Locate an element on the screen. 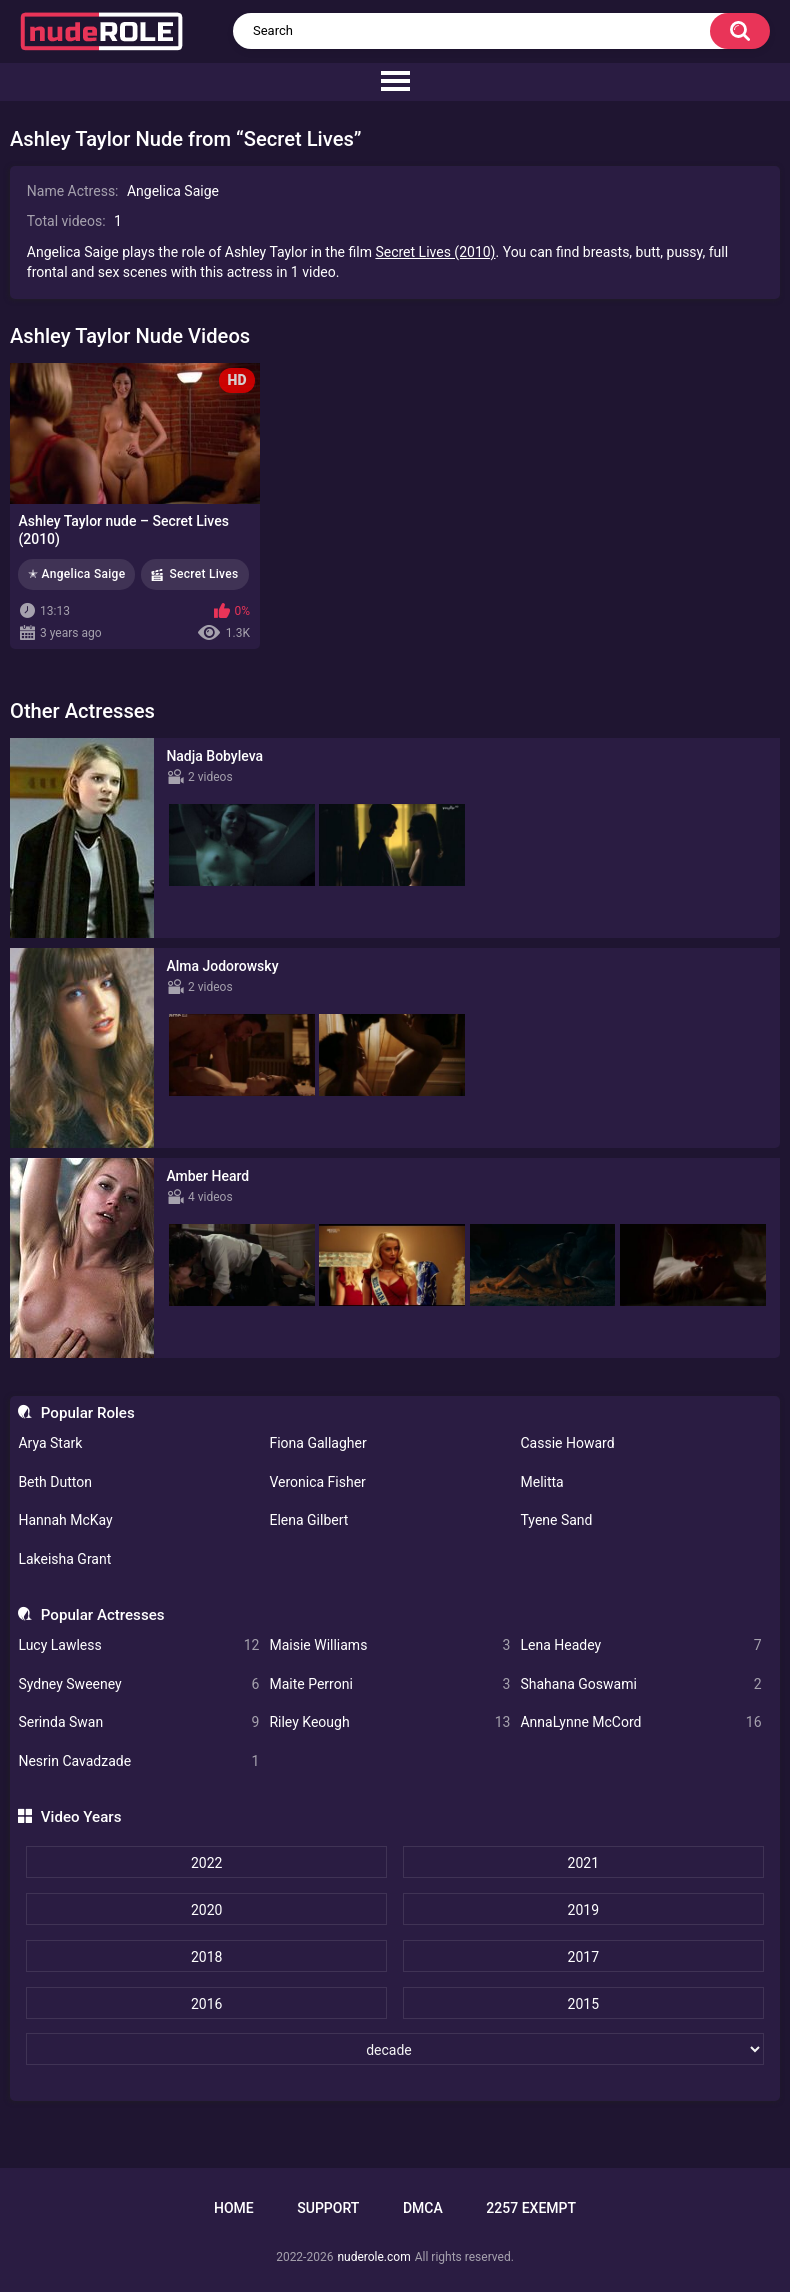  Fiona Gallagher is located at coordinates (317, 1443).